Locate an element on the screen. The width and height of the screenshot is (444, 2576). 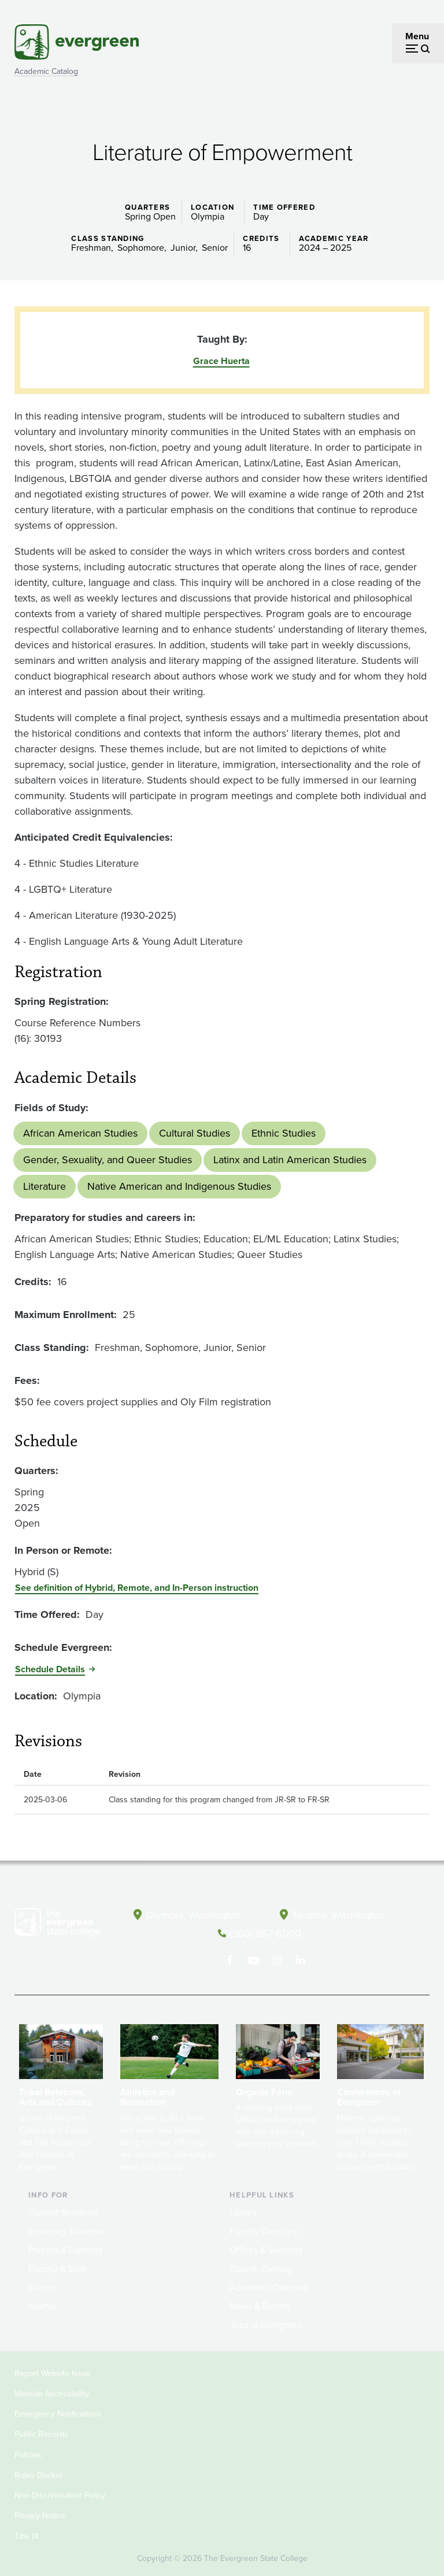
Olympia, Washington [Map and directions to Olympia campus] is located at coordinates (194, 1914).